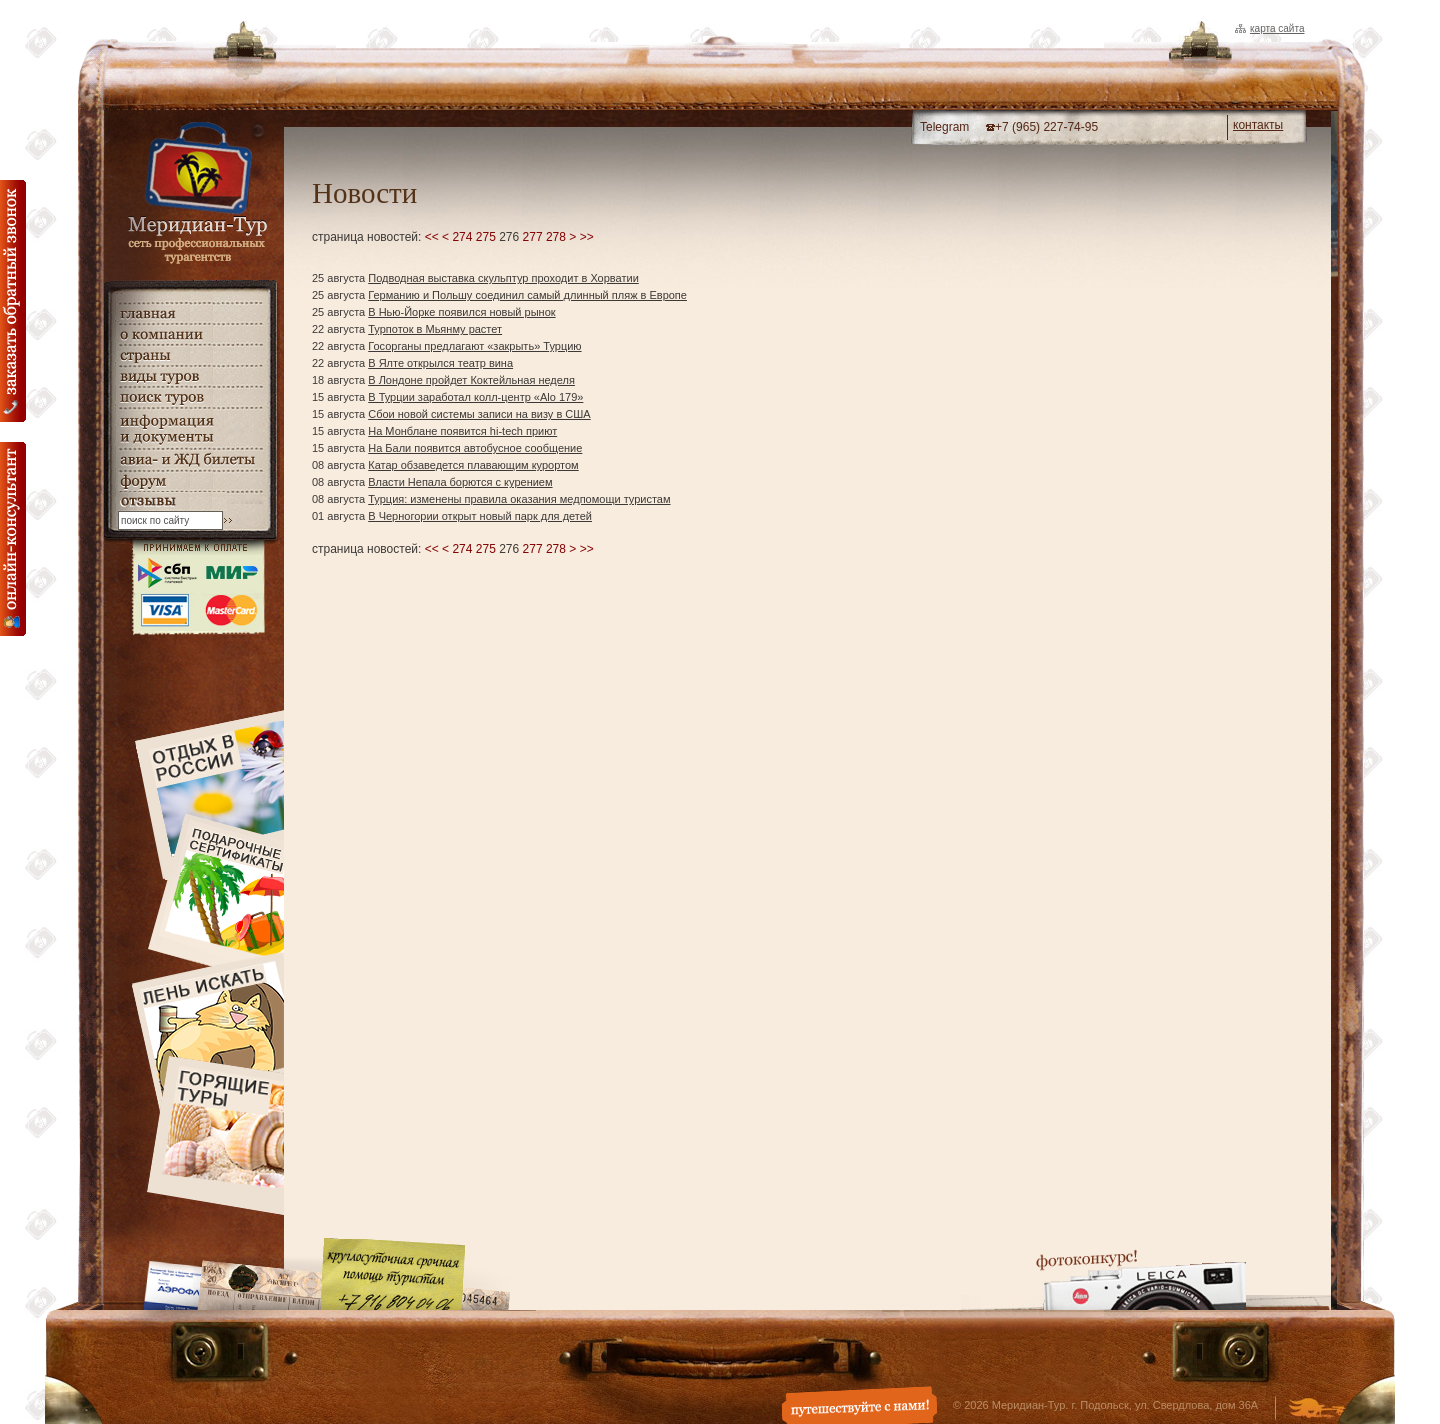 This screenshot has width=1440, height=1424. Describe the element at coordinates (533, 237) in the screenshot. I see `277` at that location.